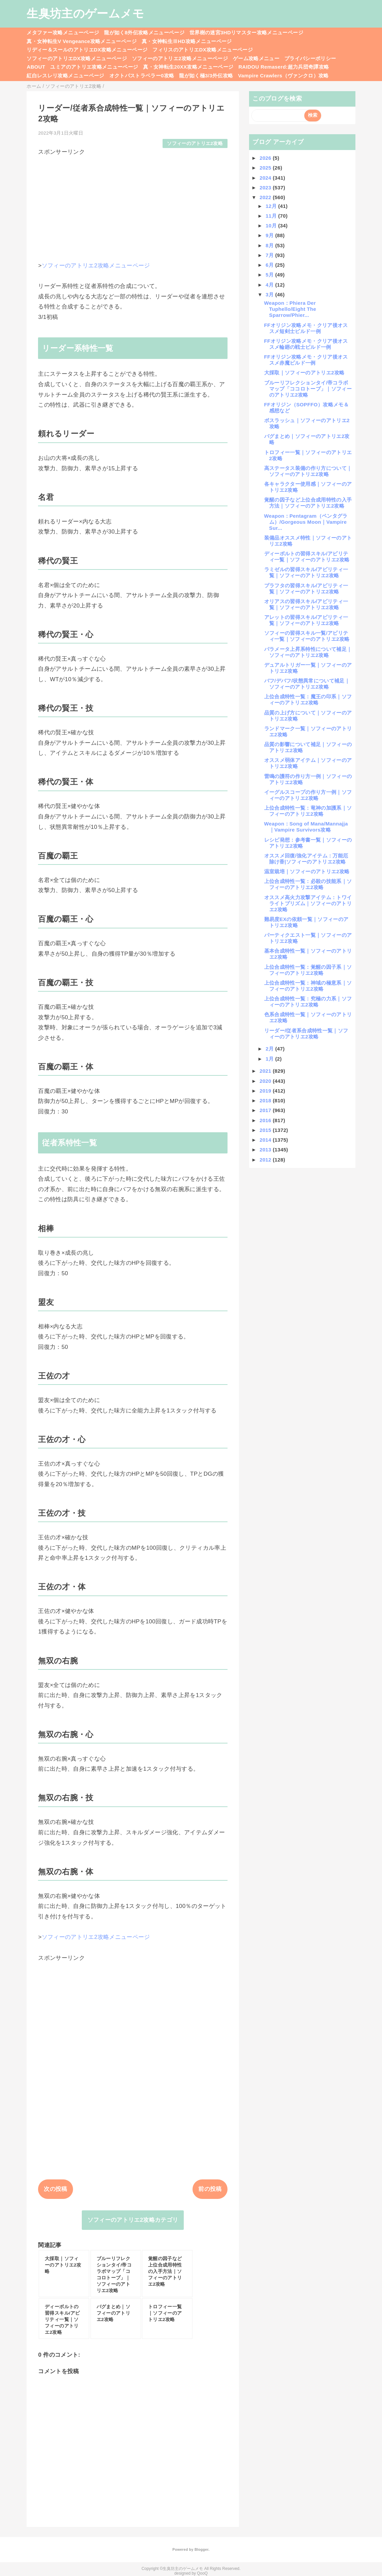 This screenshot has width=382, height=2576. Describe the element at coordinates (201, 2549) in the screenshot. I see `Blogger` at that location.